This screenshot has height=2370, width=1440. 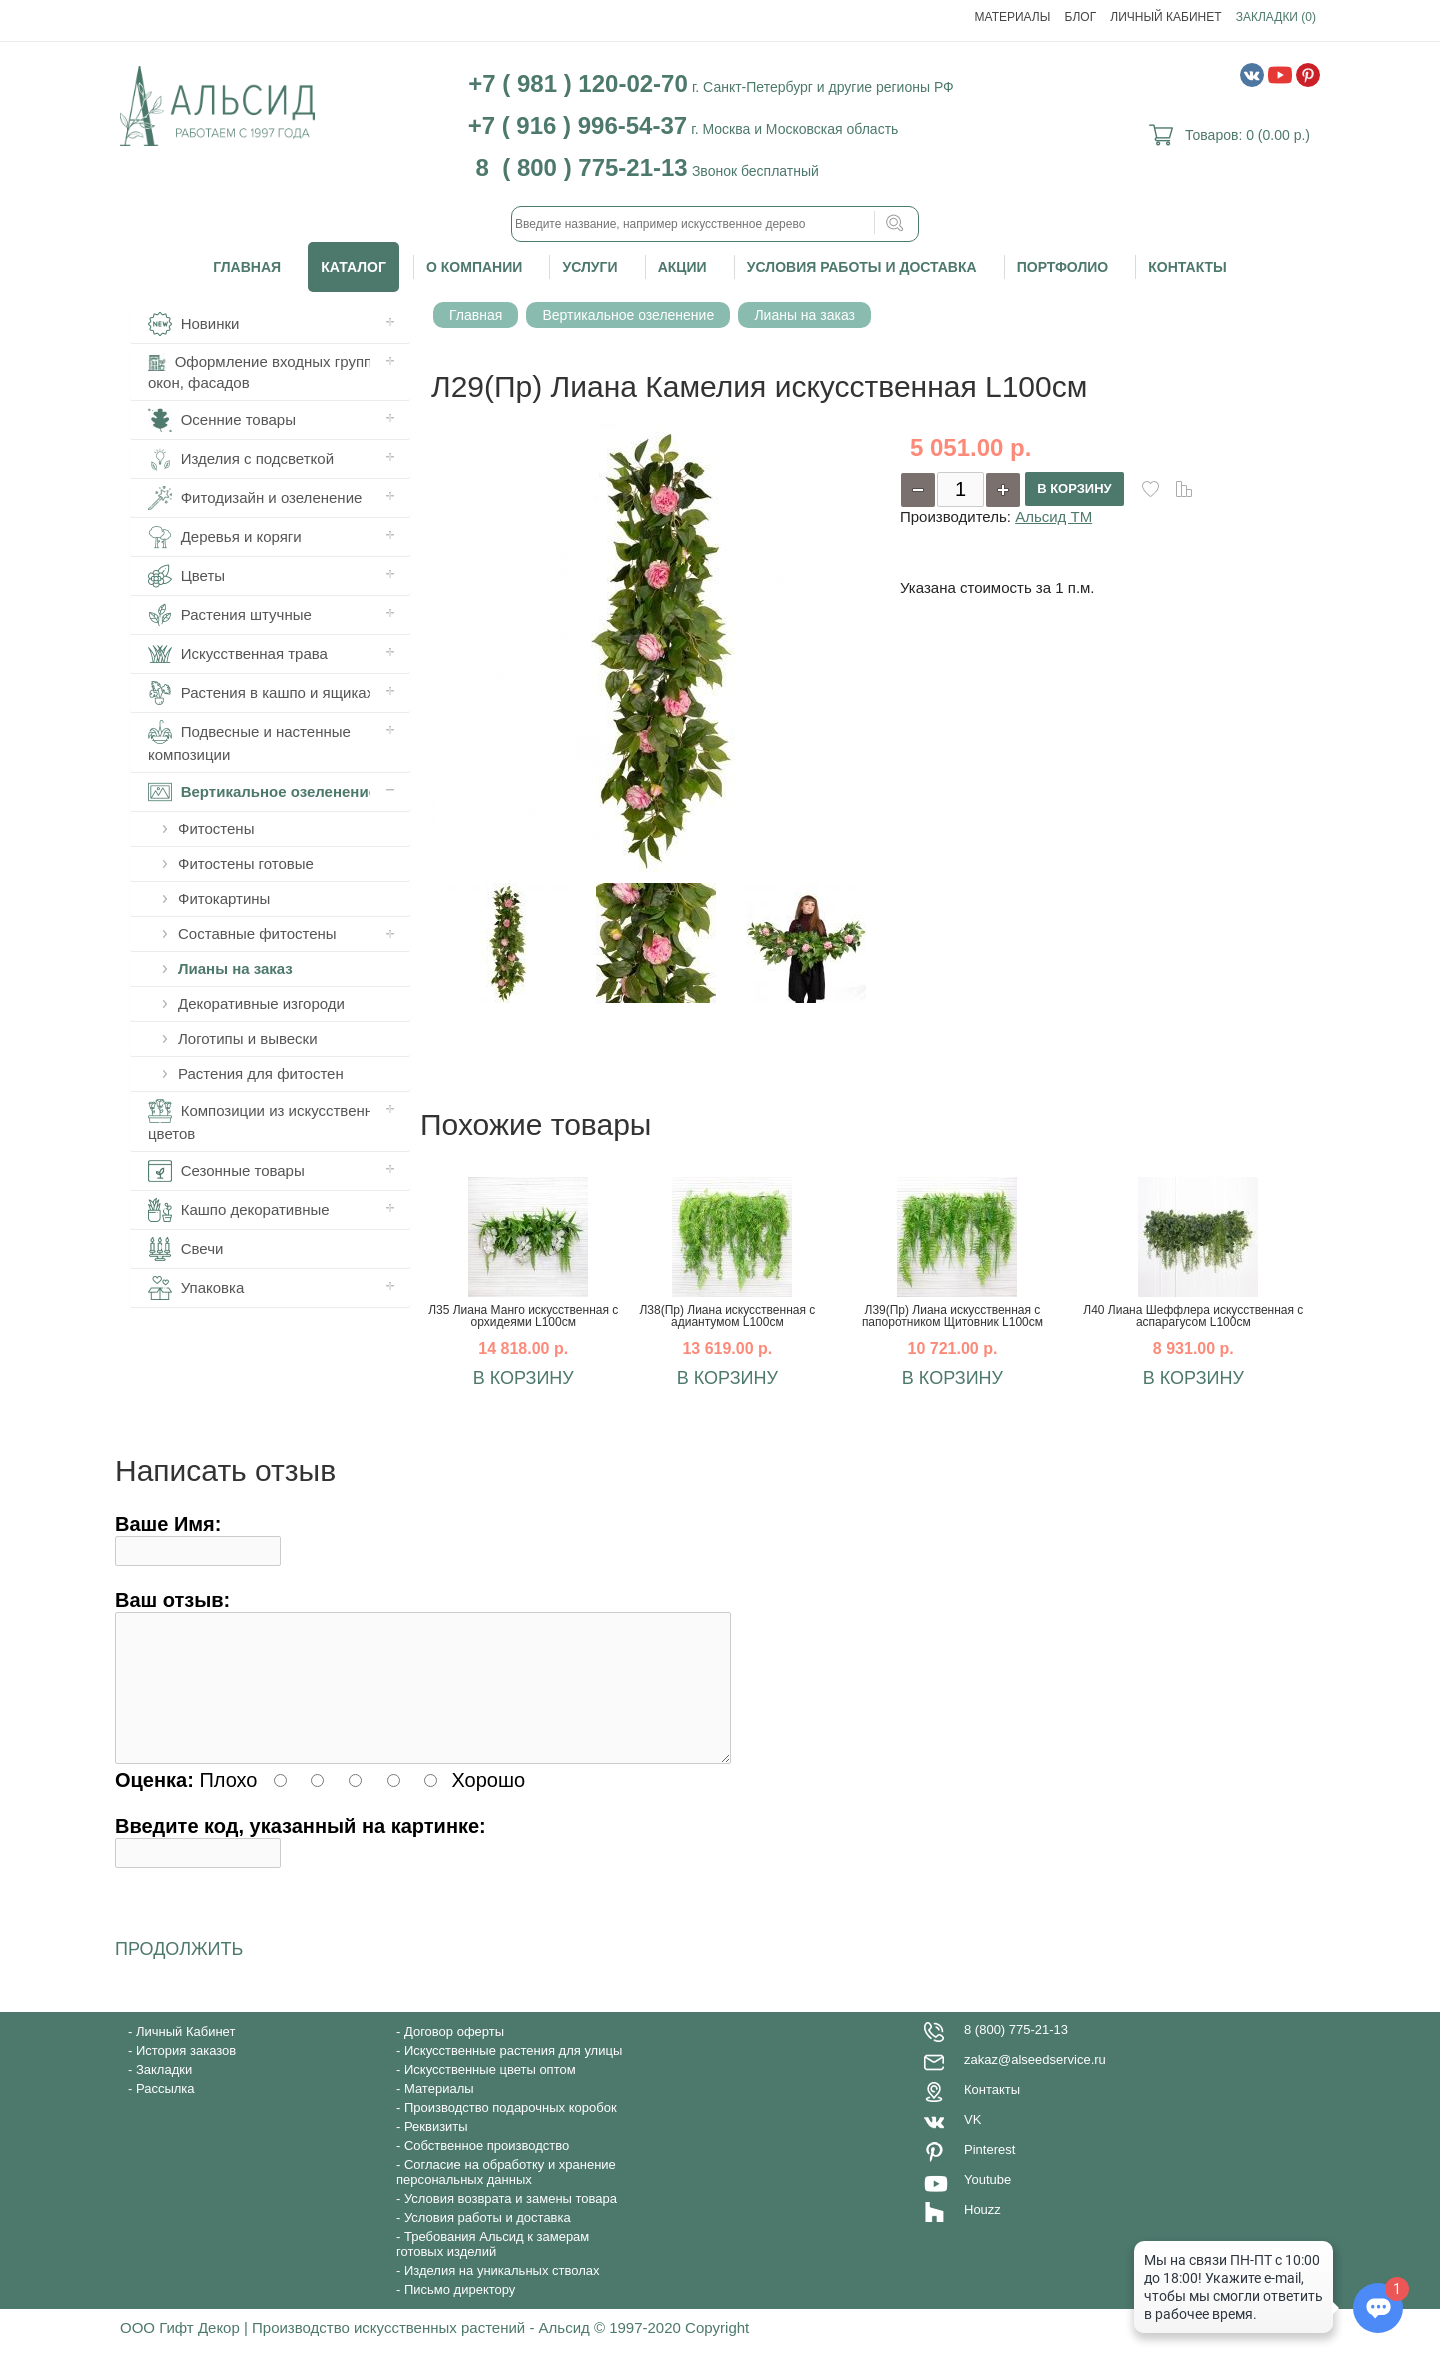 What do you see at coordinates (1035, 2083) in the screenshot?
I see `zakaz@alseedservice.ru` at bounding box center [1035, 2083].